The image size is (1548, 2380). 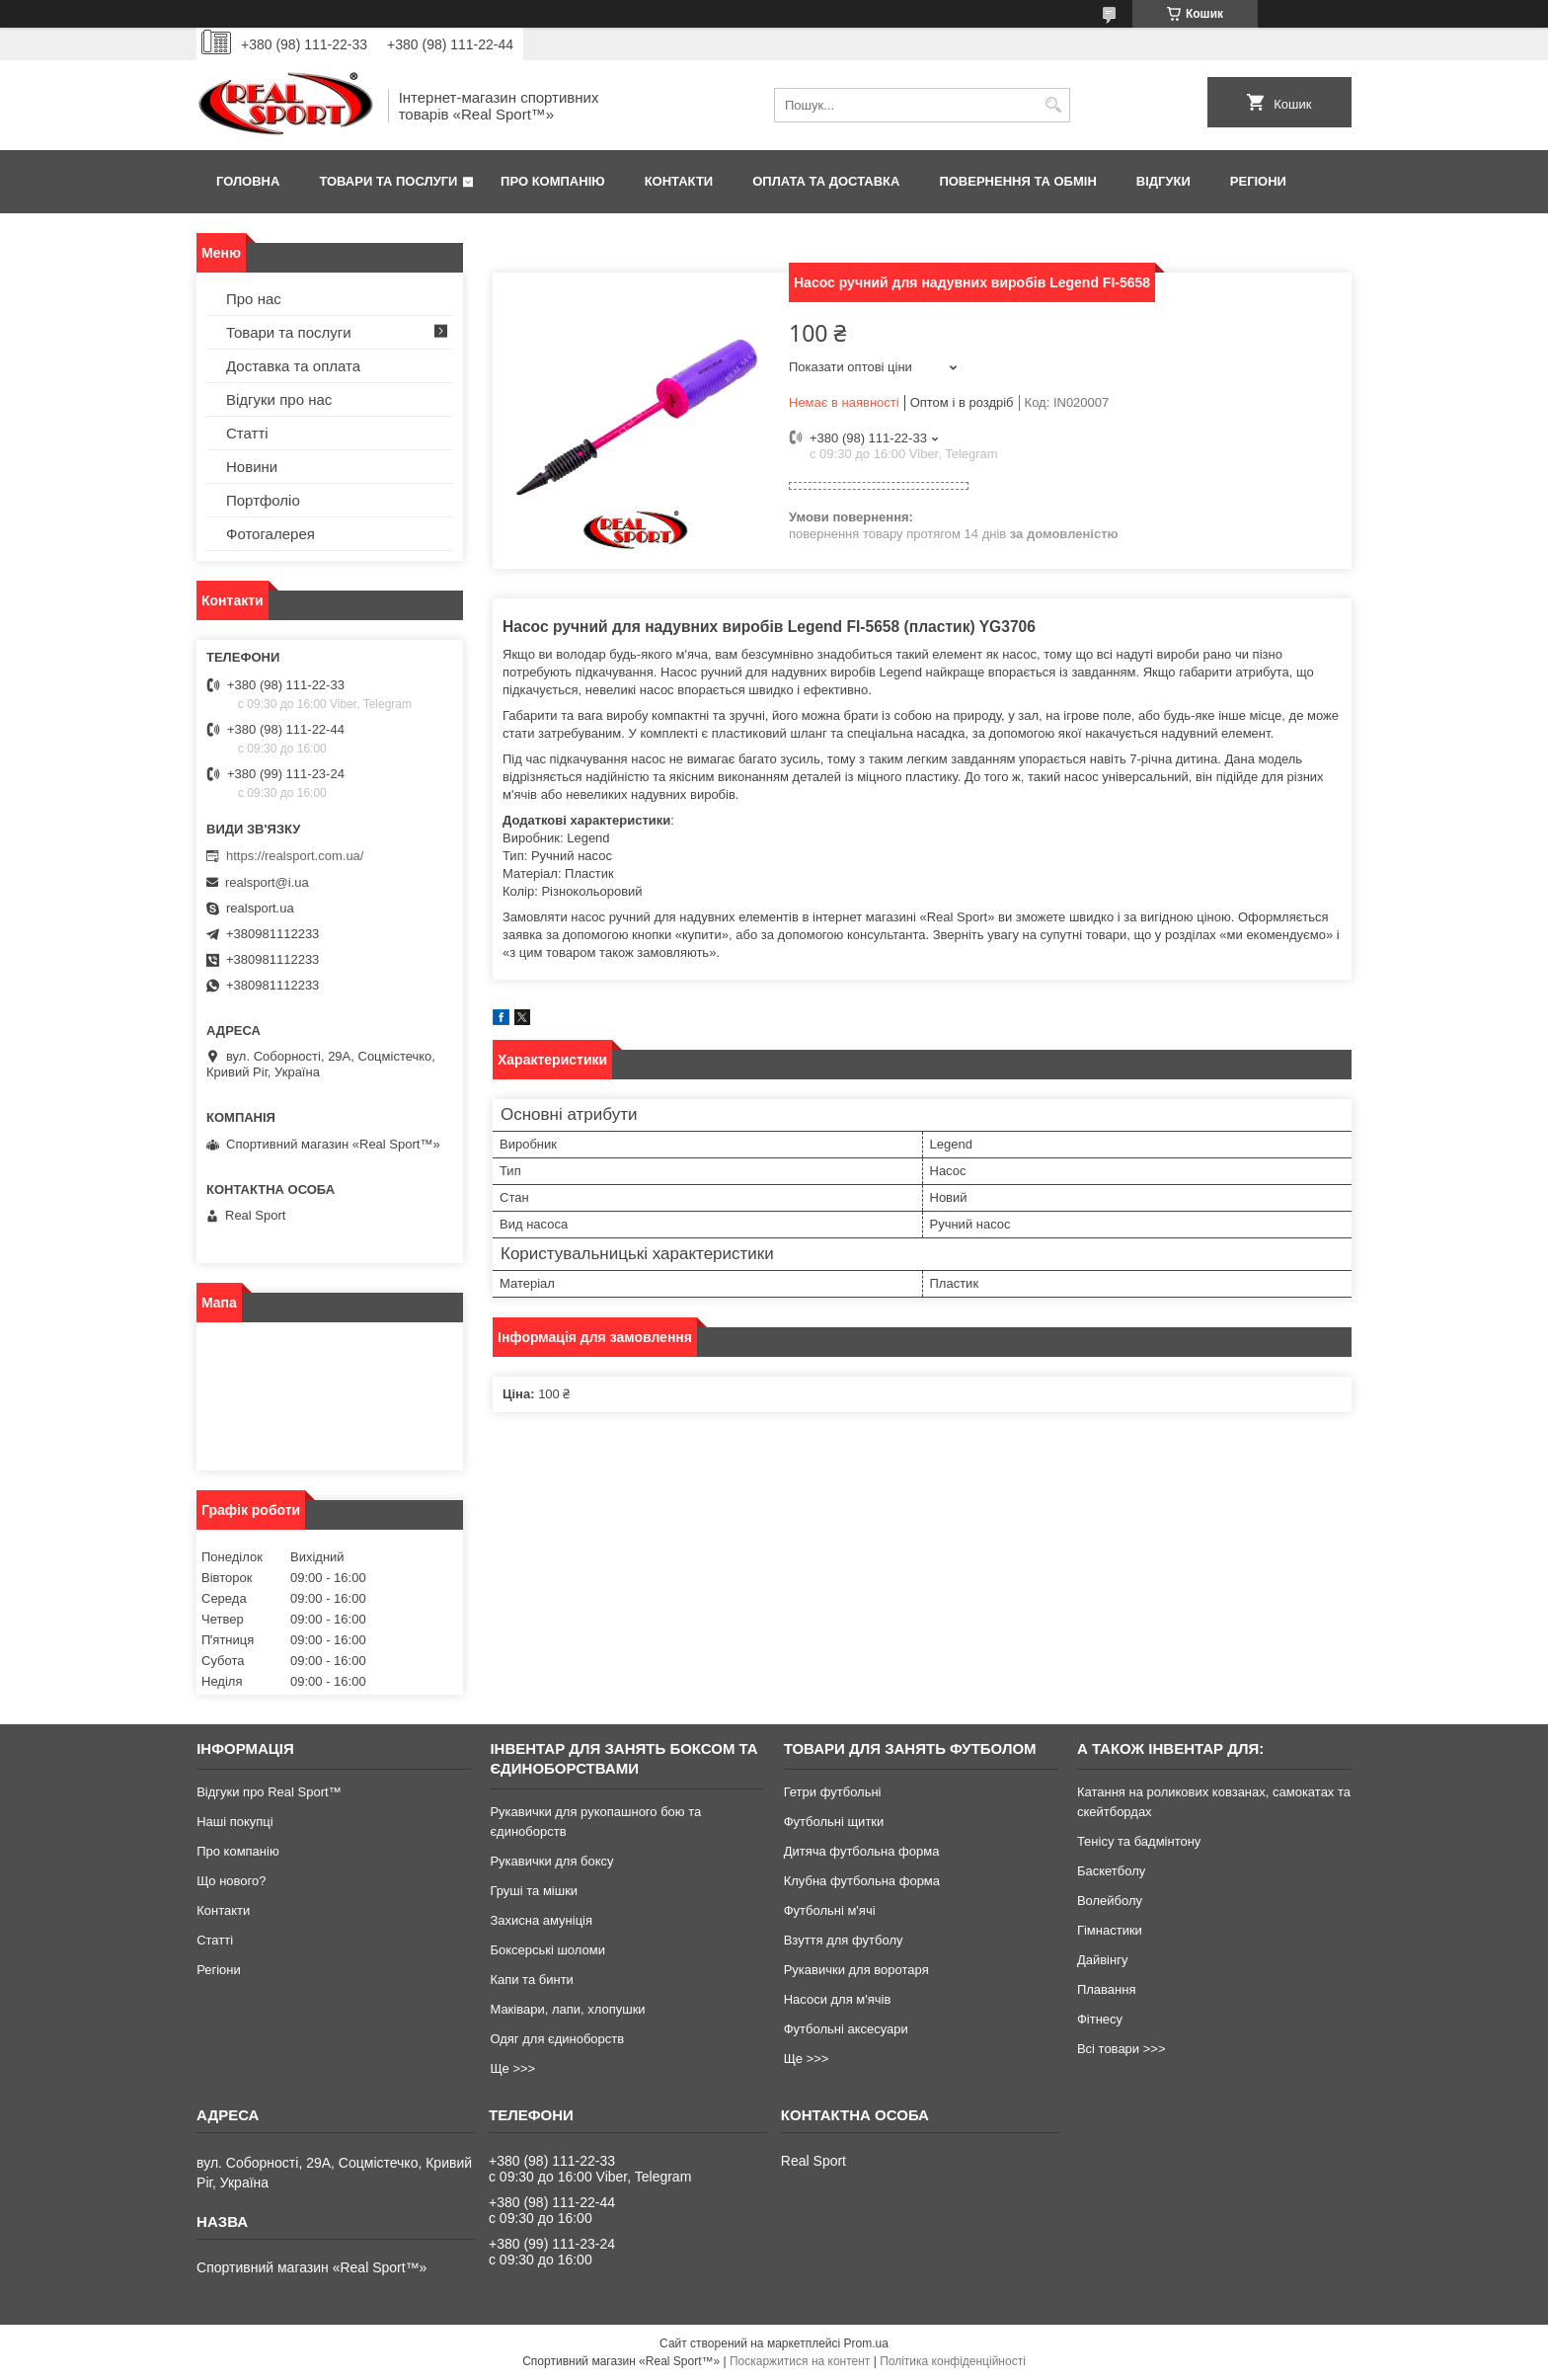 I want to click on Фітнесу, so click(x=1099, y=2019).